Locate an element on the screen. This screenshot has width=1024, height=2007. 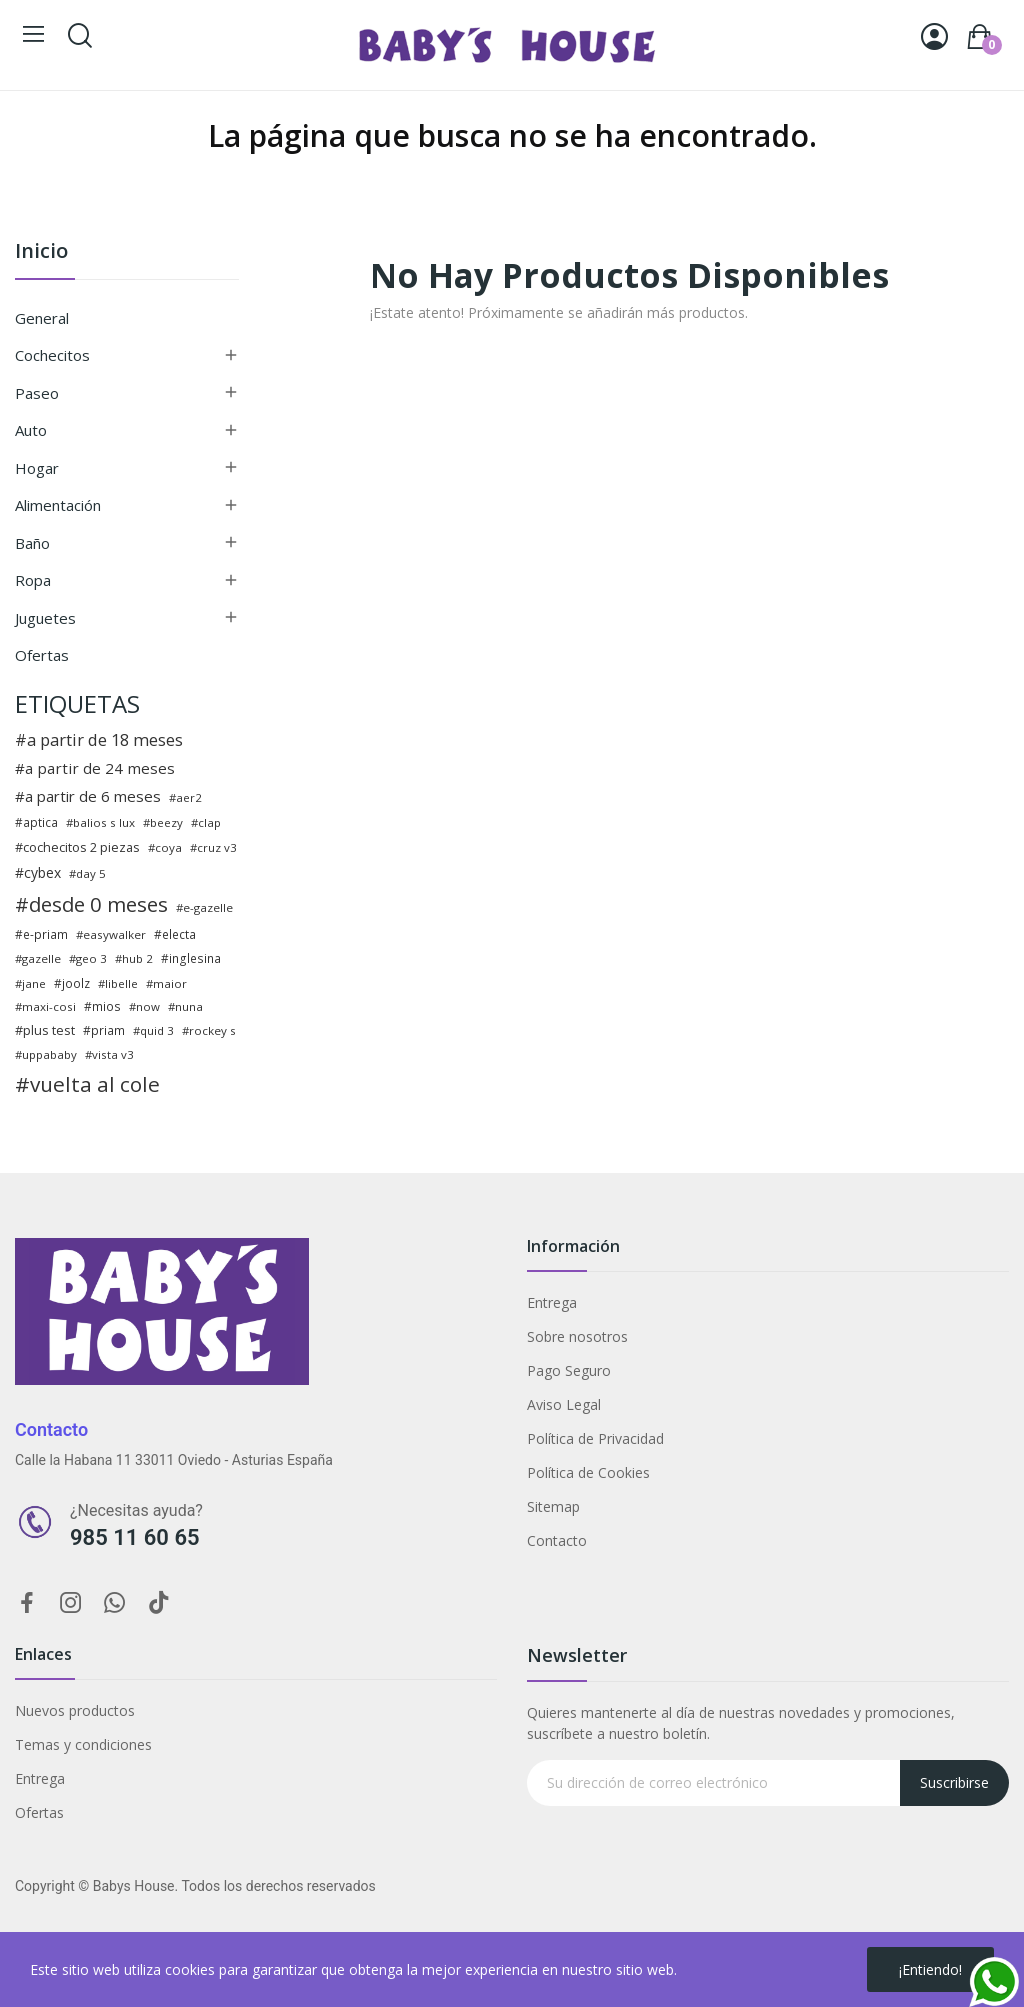
Juguetes is located at coordinates (45, 618).